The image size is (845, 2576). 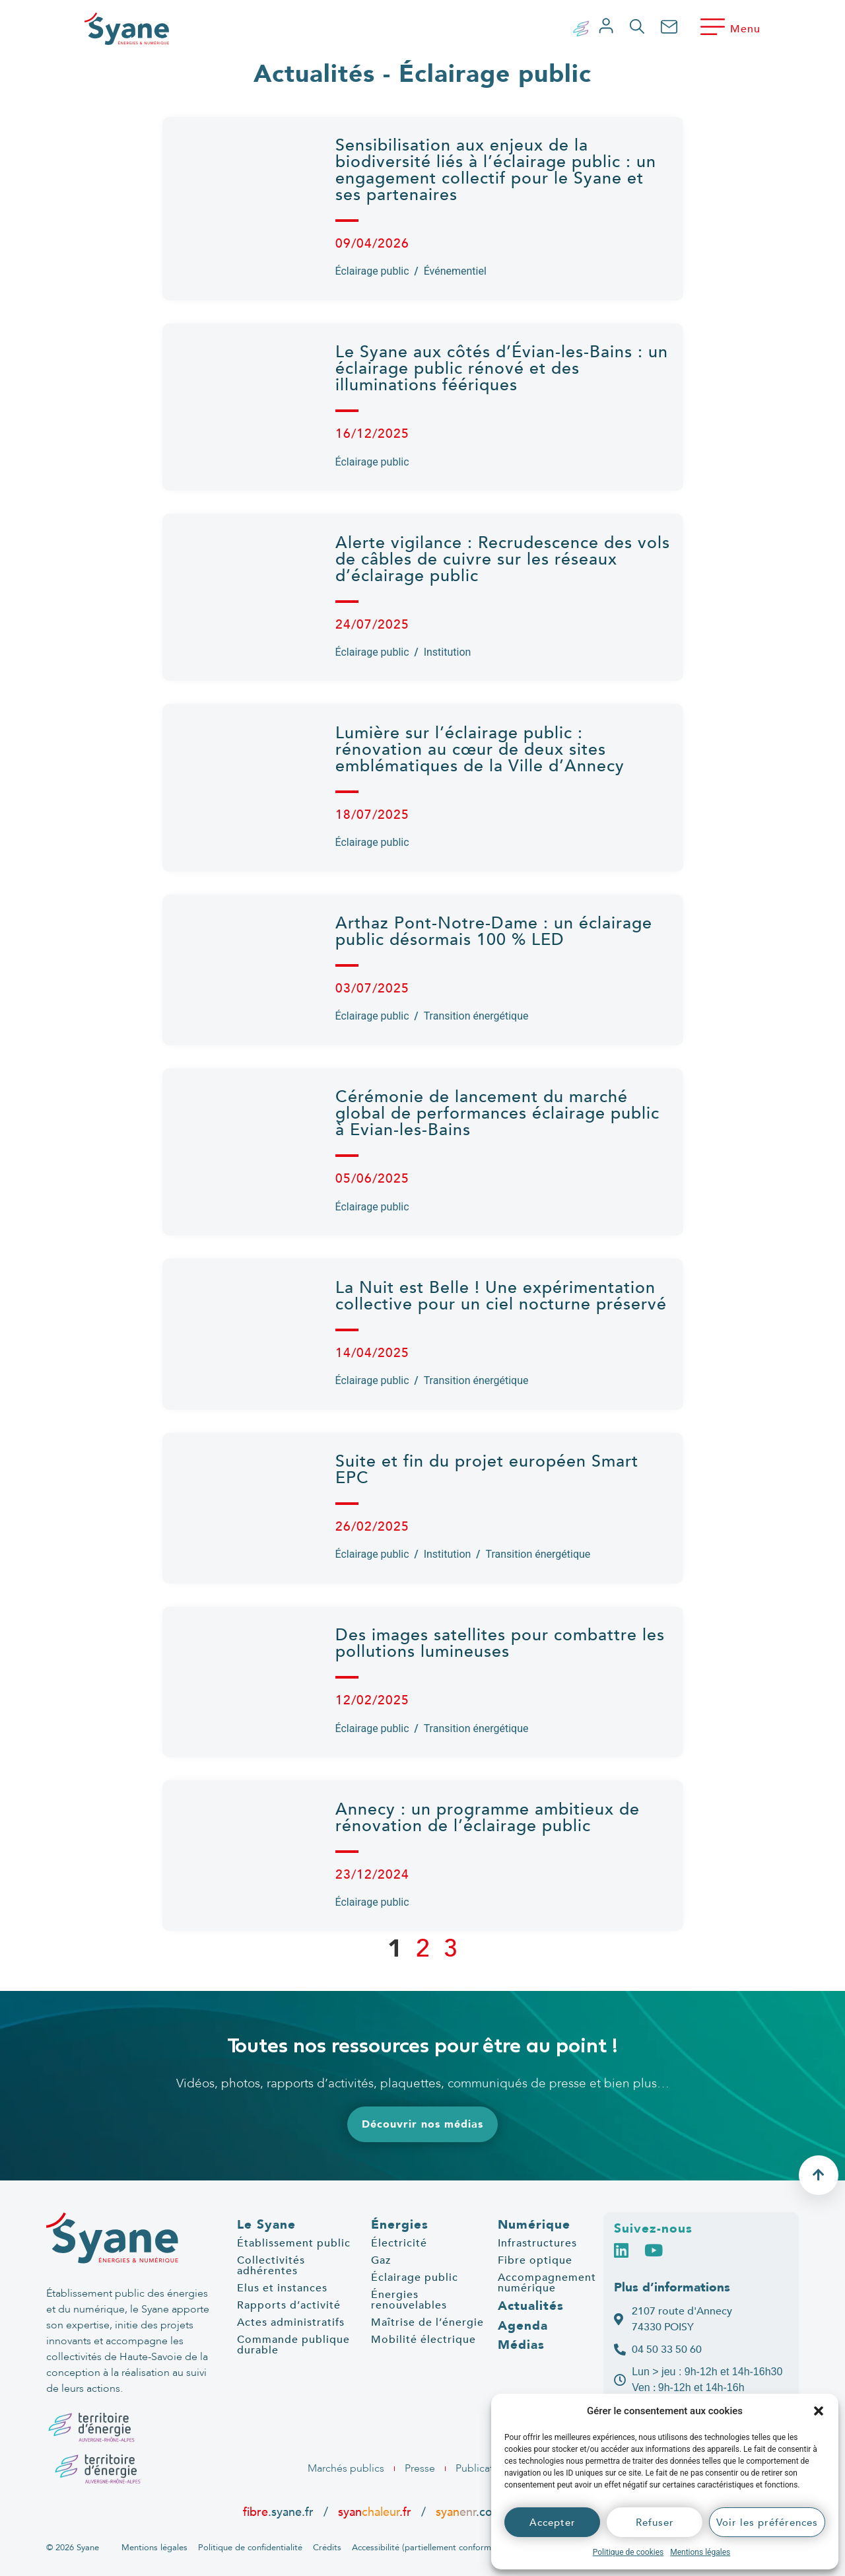 I want to click on [button], so click(x=818, y=2411).